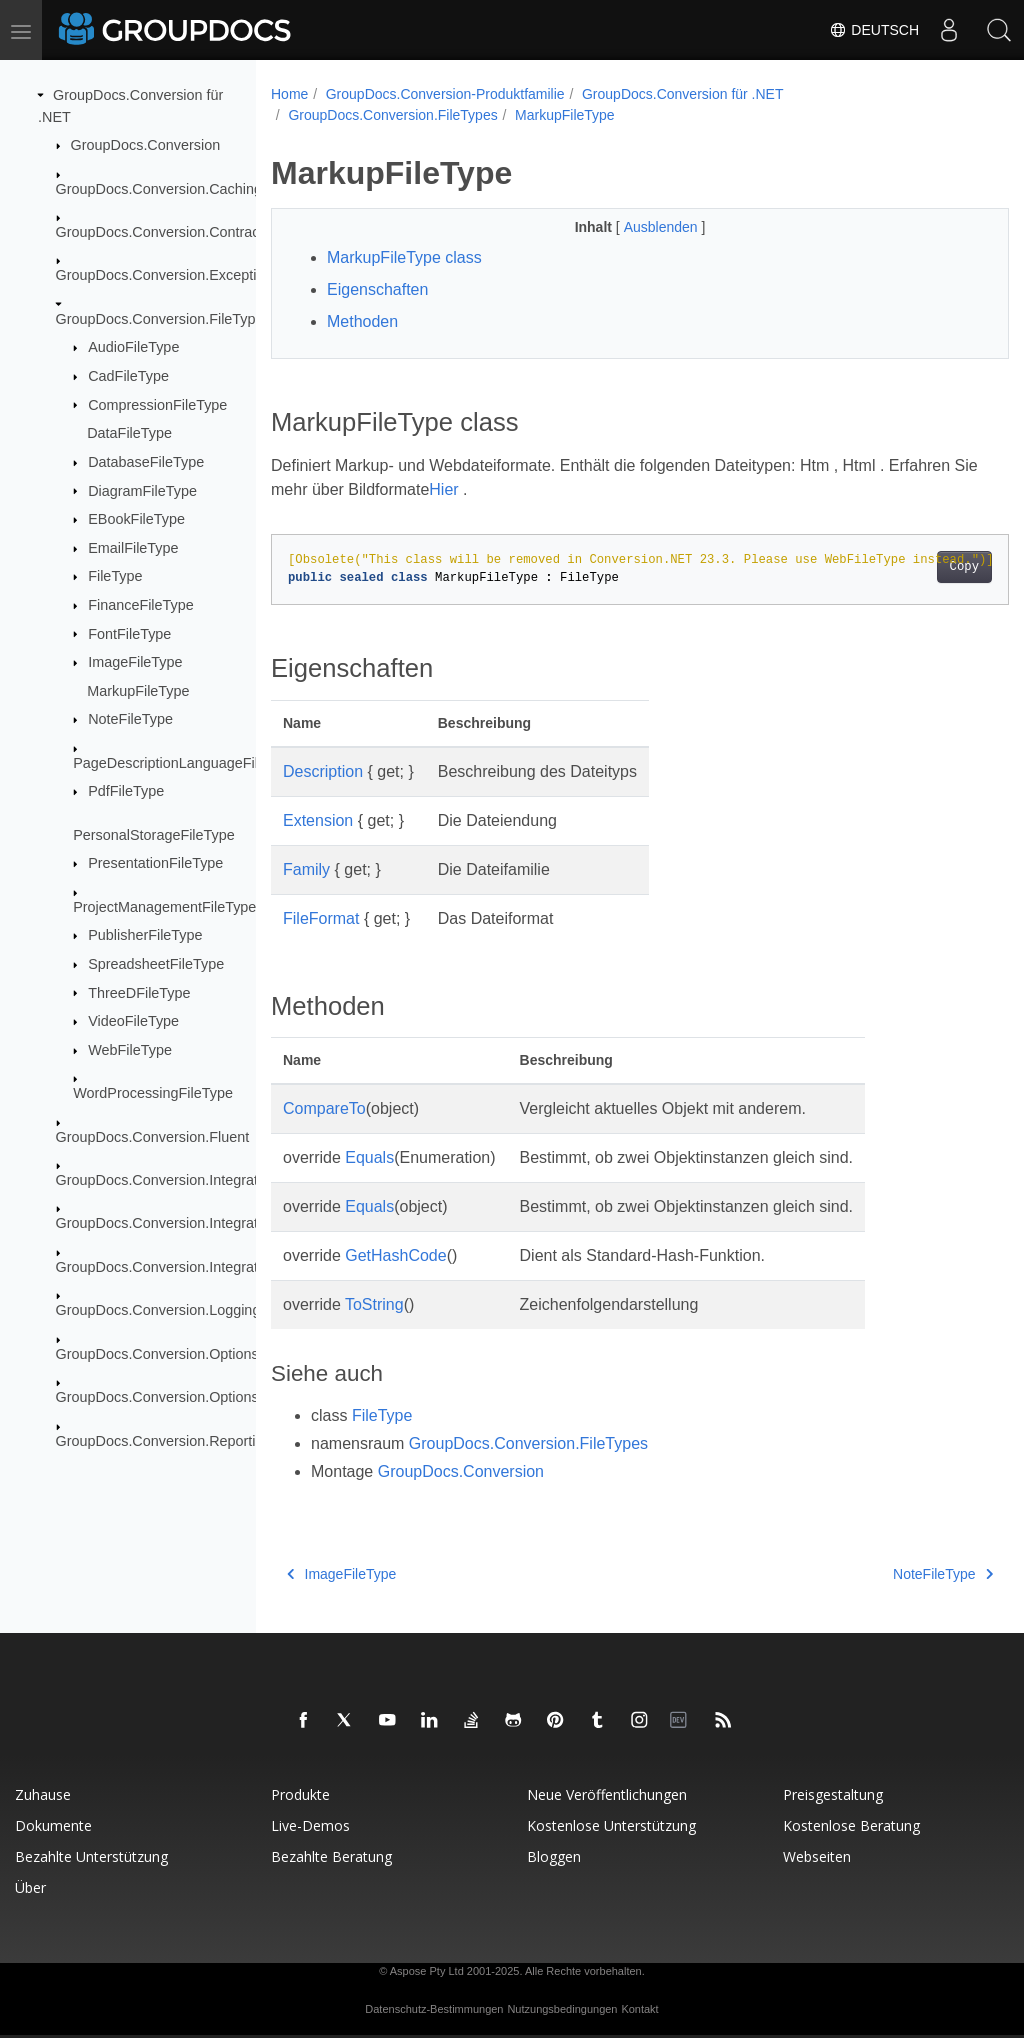 The height and width of the screenshot is (2038, 1024). Describe the element at coordinates (155, 863) in the screenshot. I see `PresentationFileType` at that location.